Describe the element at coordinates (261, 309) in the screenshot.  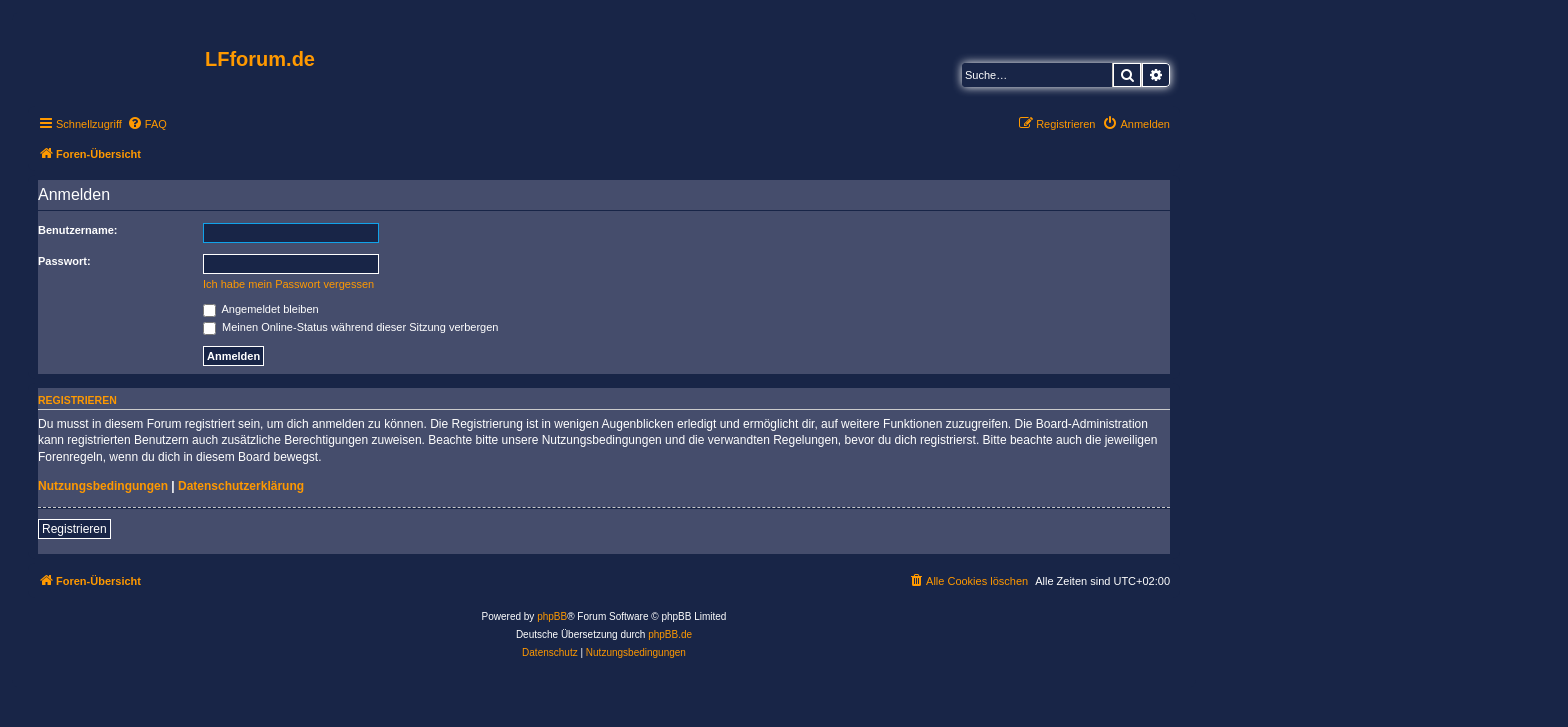
I see `Angemeldet bleiben` at that location.